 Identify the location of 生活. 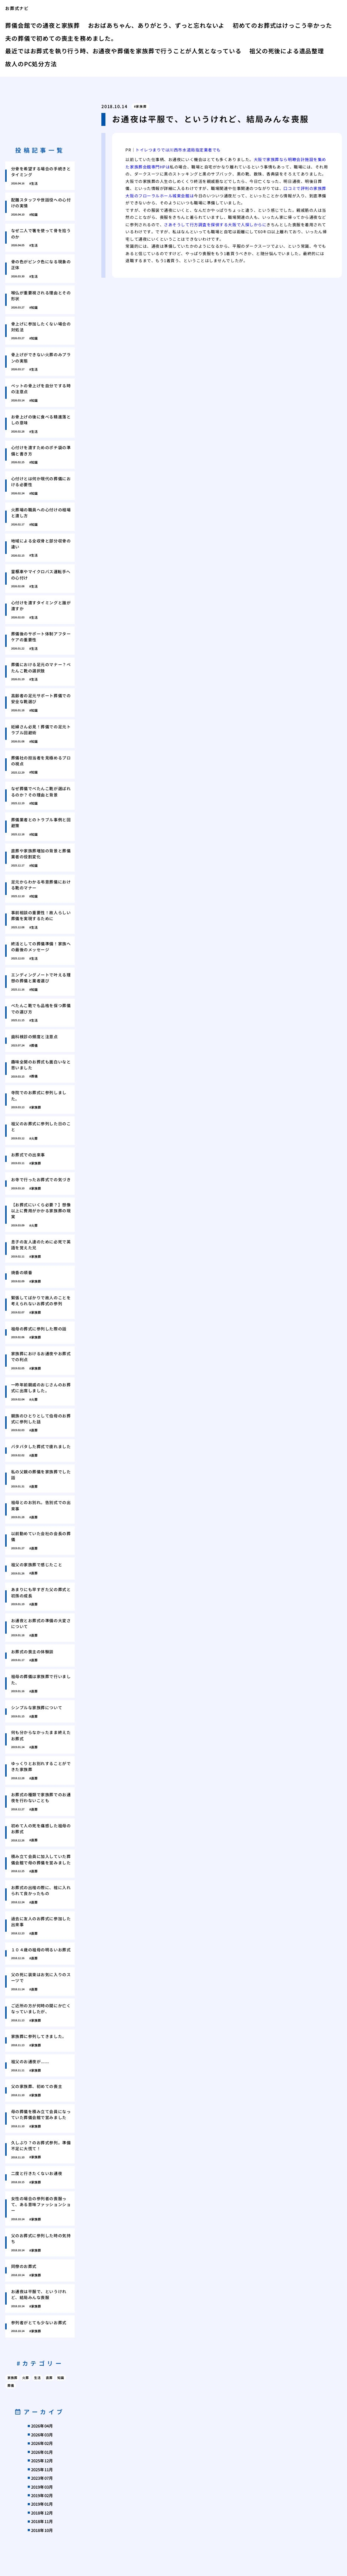
(37, 2377).